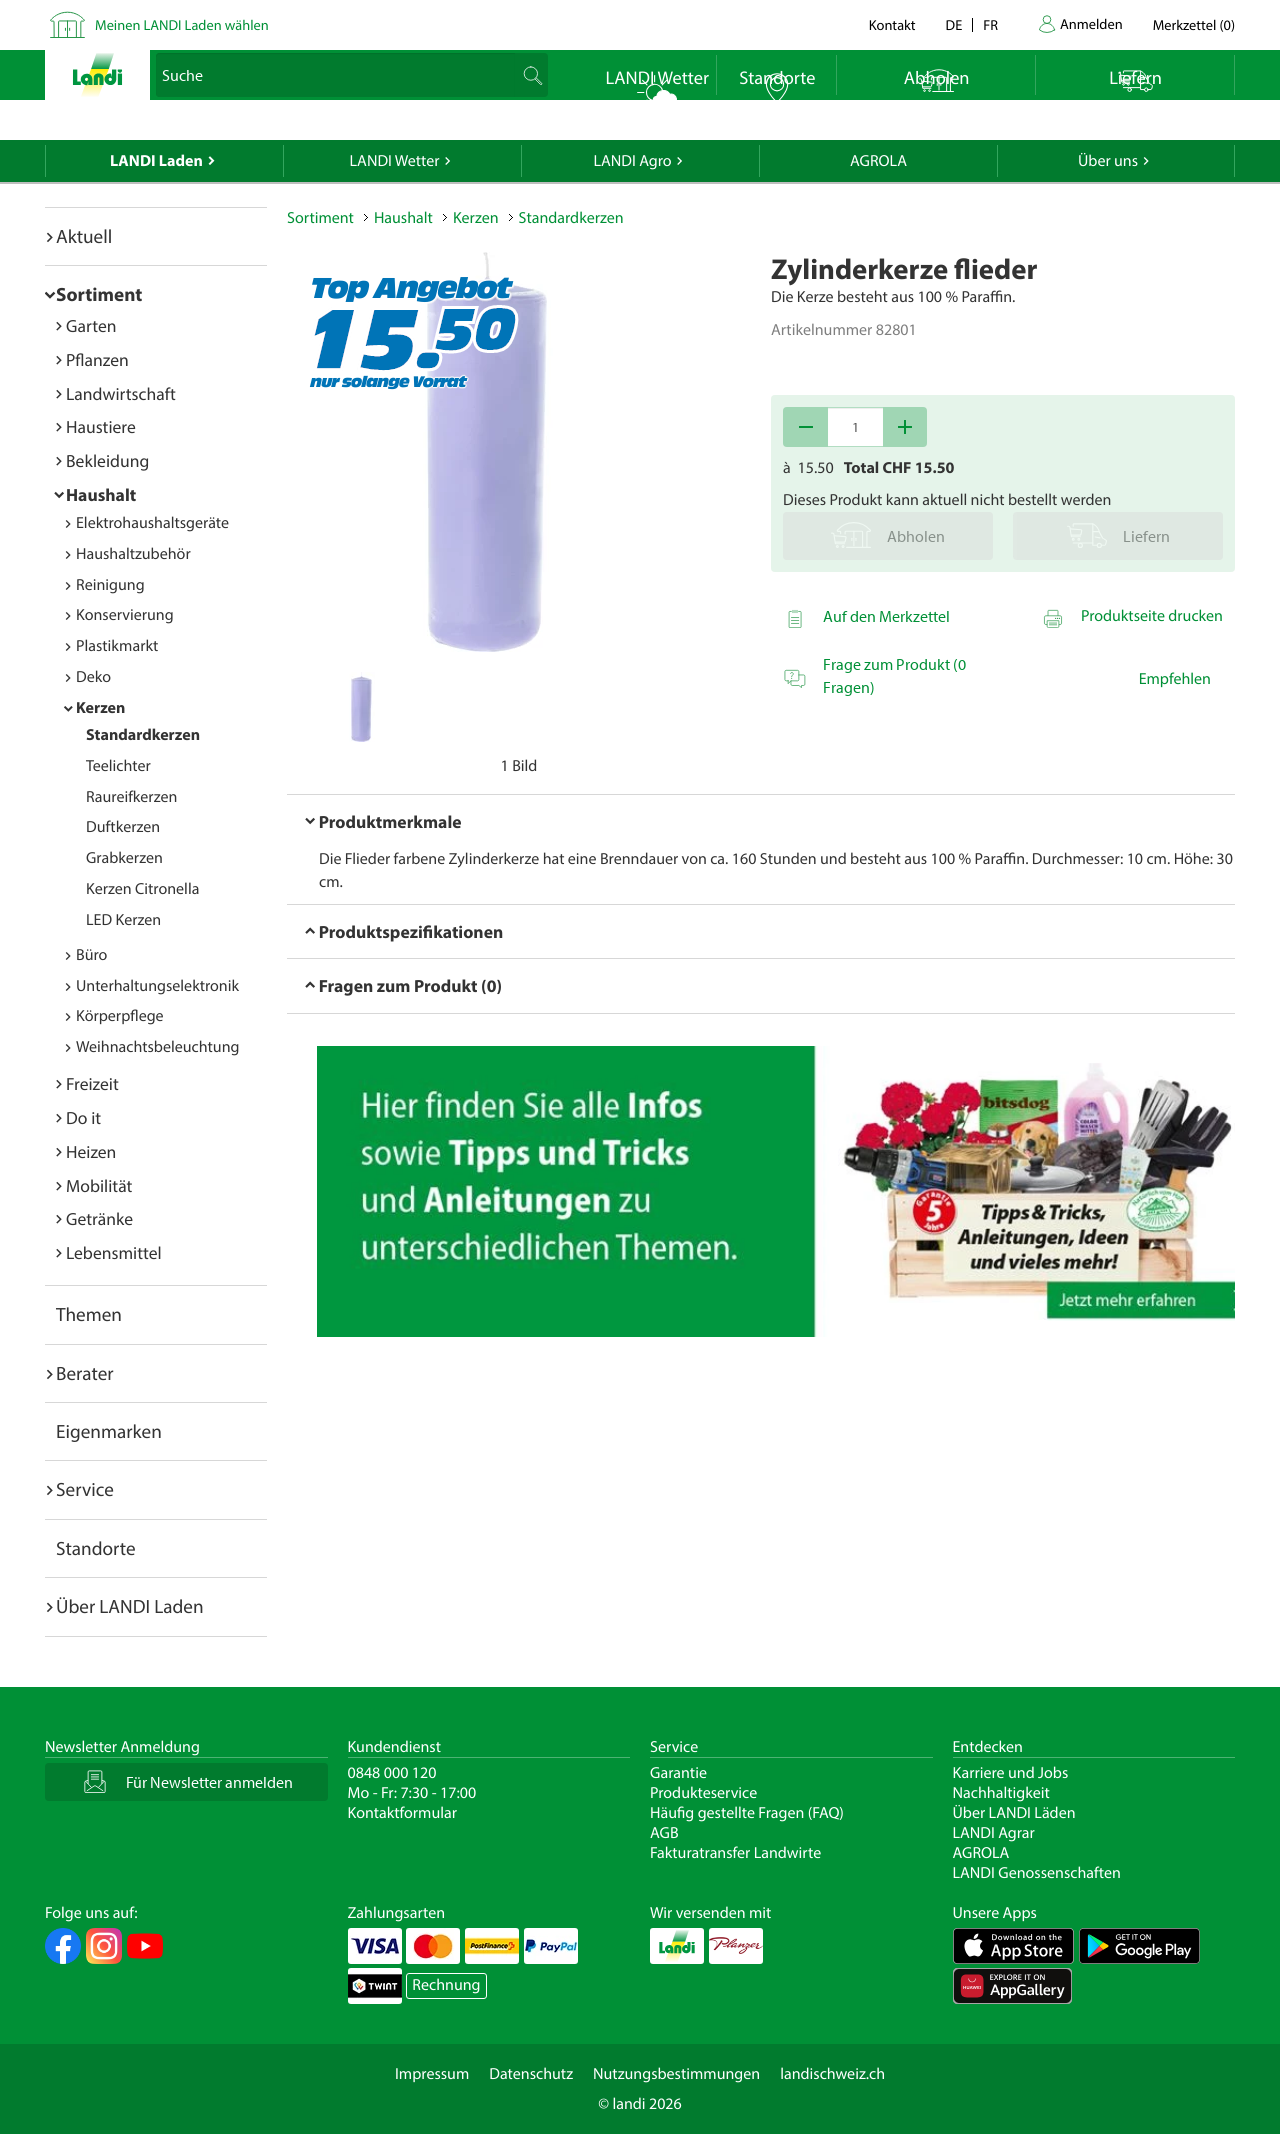 The image size is (1280, 2136). What do you see at coordinates (1011, 1773) in the screenshot?
I see `Karriere und Jobs` at bounding box center [1011, 1773].